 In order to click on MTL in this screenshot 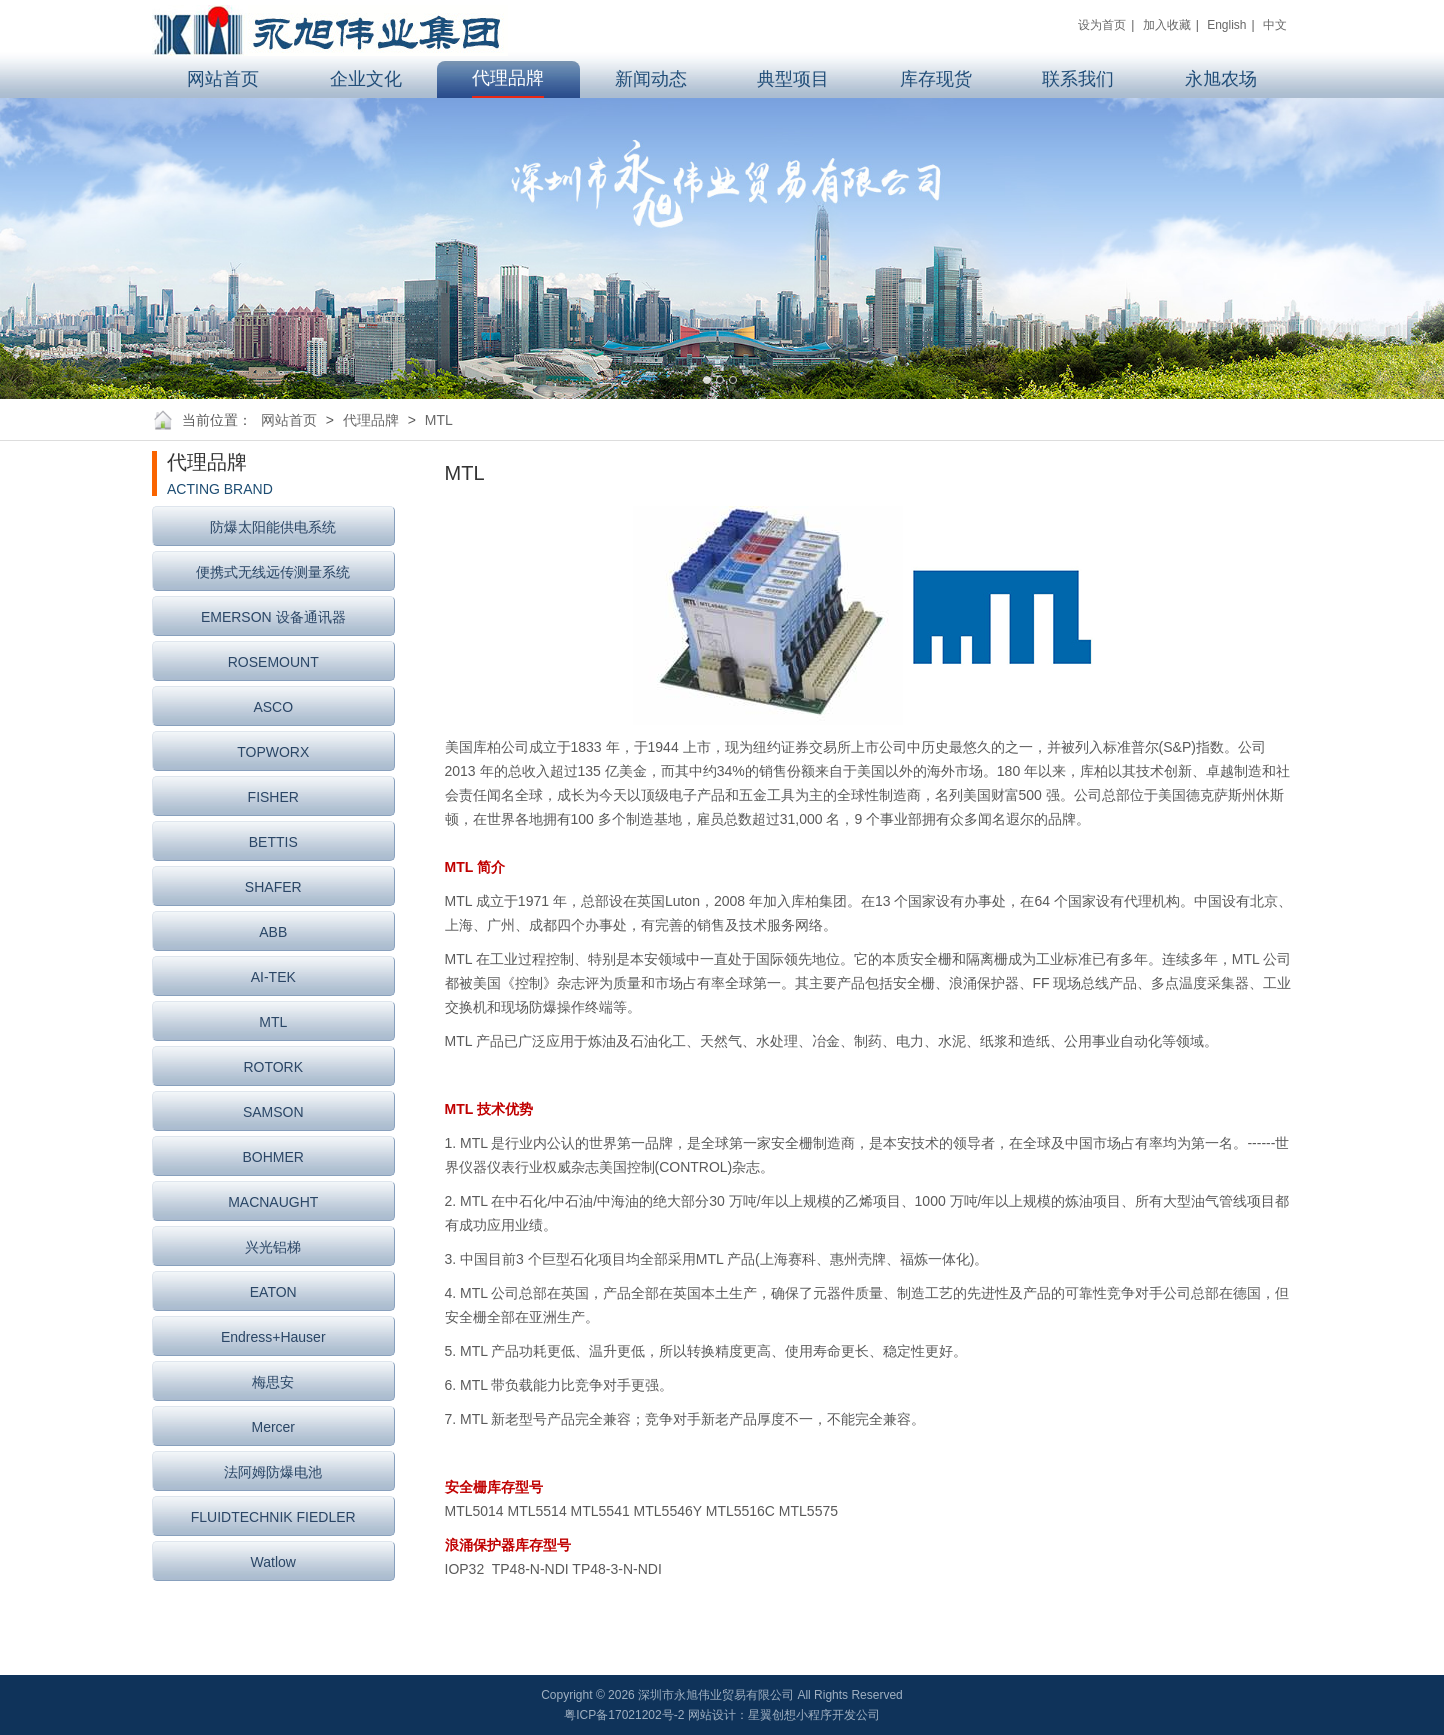, I will do `click(439, 420)`.